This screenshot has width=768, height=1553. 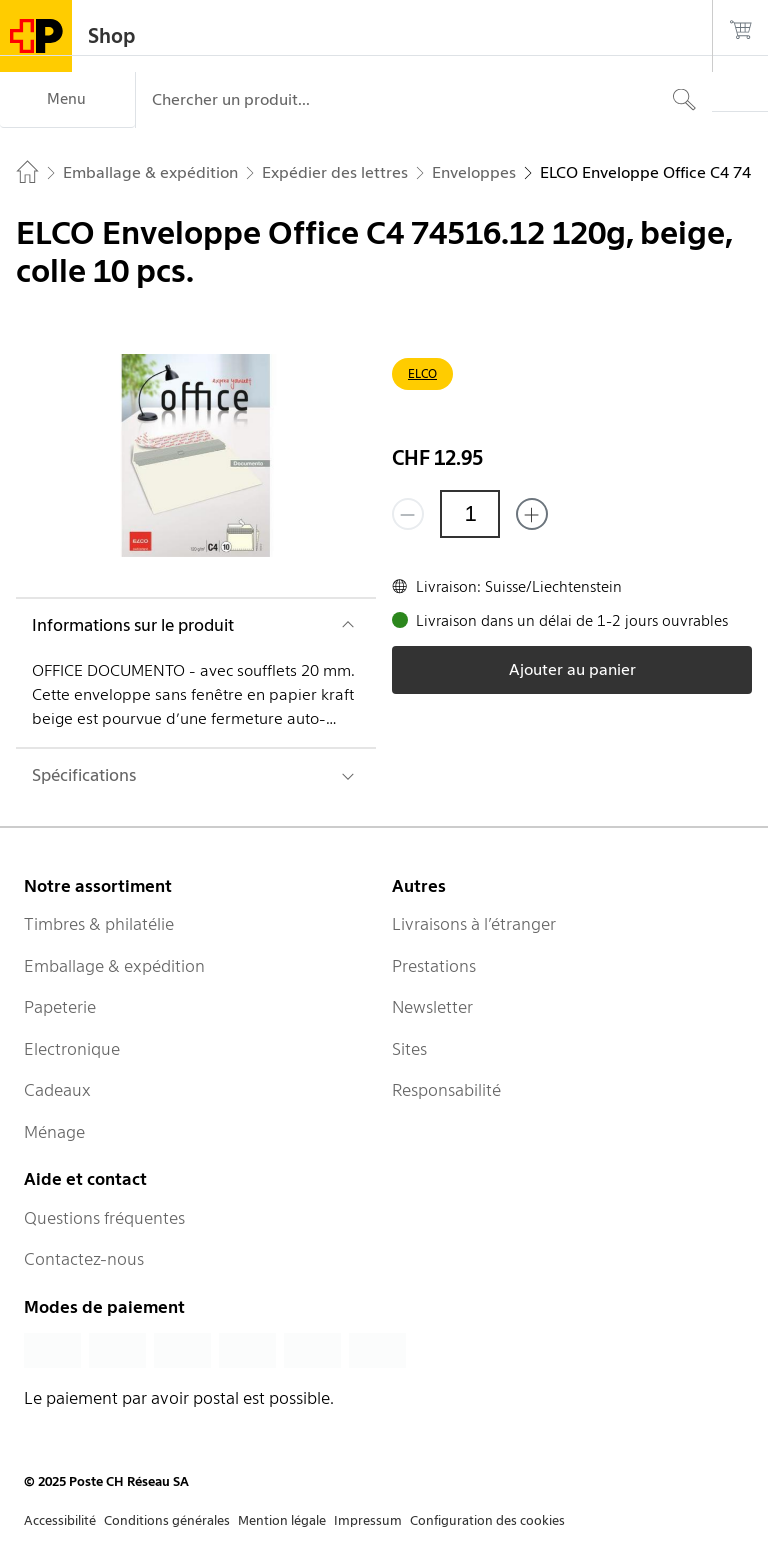 What do you see at coordinates (409, 1049) in the screenshot?
I see `Sites` at bounding box center [409, 1049].